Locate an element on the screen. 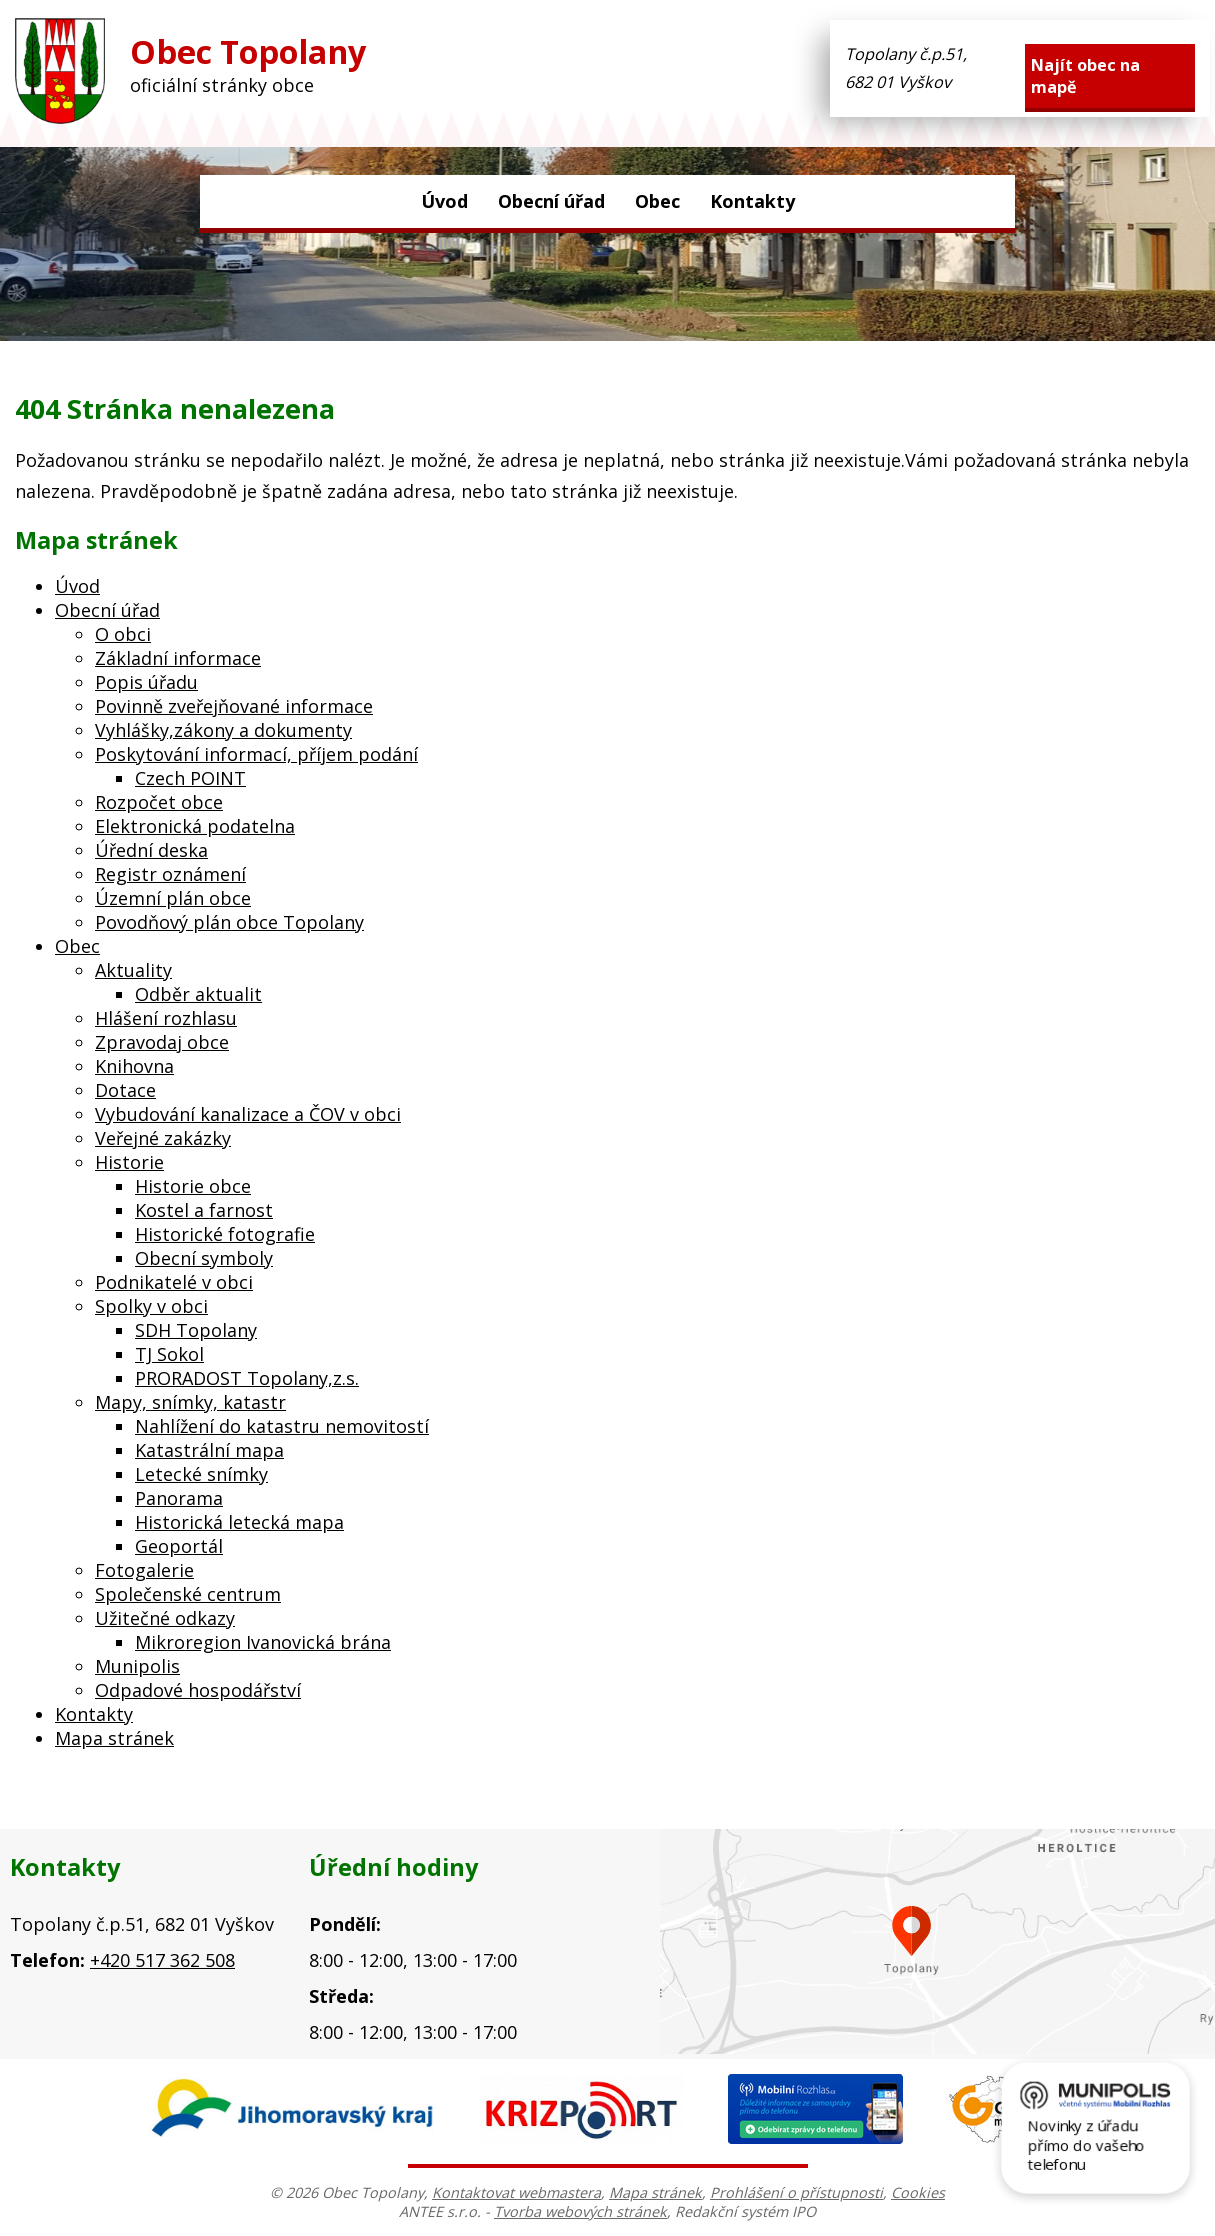 The width and height of the screenshot is (1215, 2236). Zpravodaj obce is located at coordinates (162, 1042).